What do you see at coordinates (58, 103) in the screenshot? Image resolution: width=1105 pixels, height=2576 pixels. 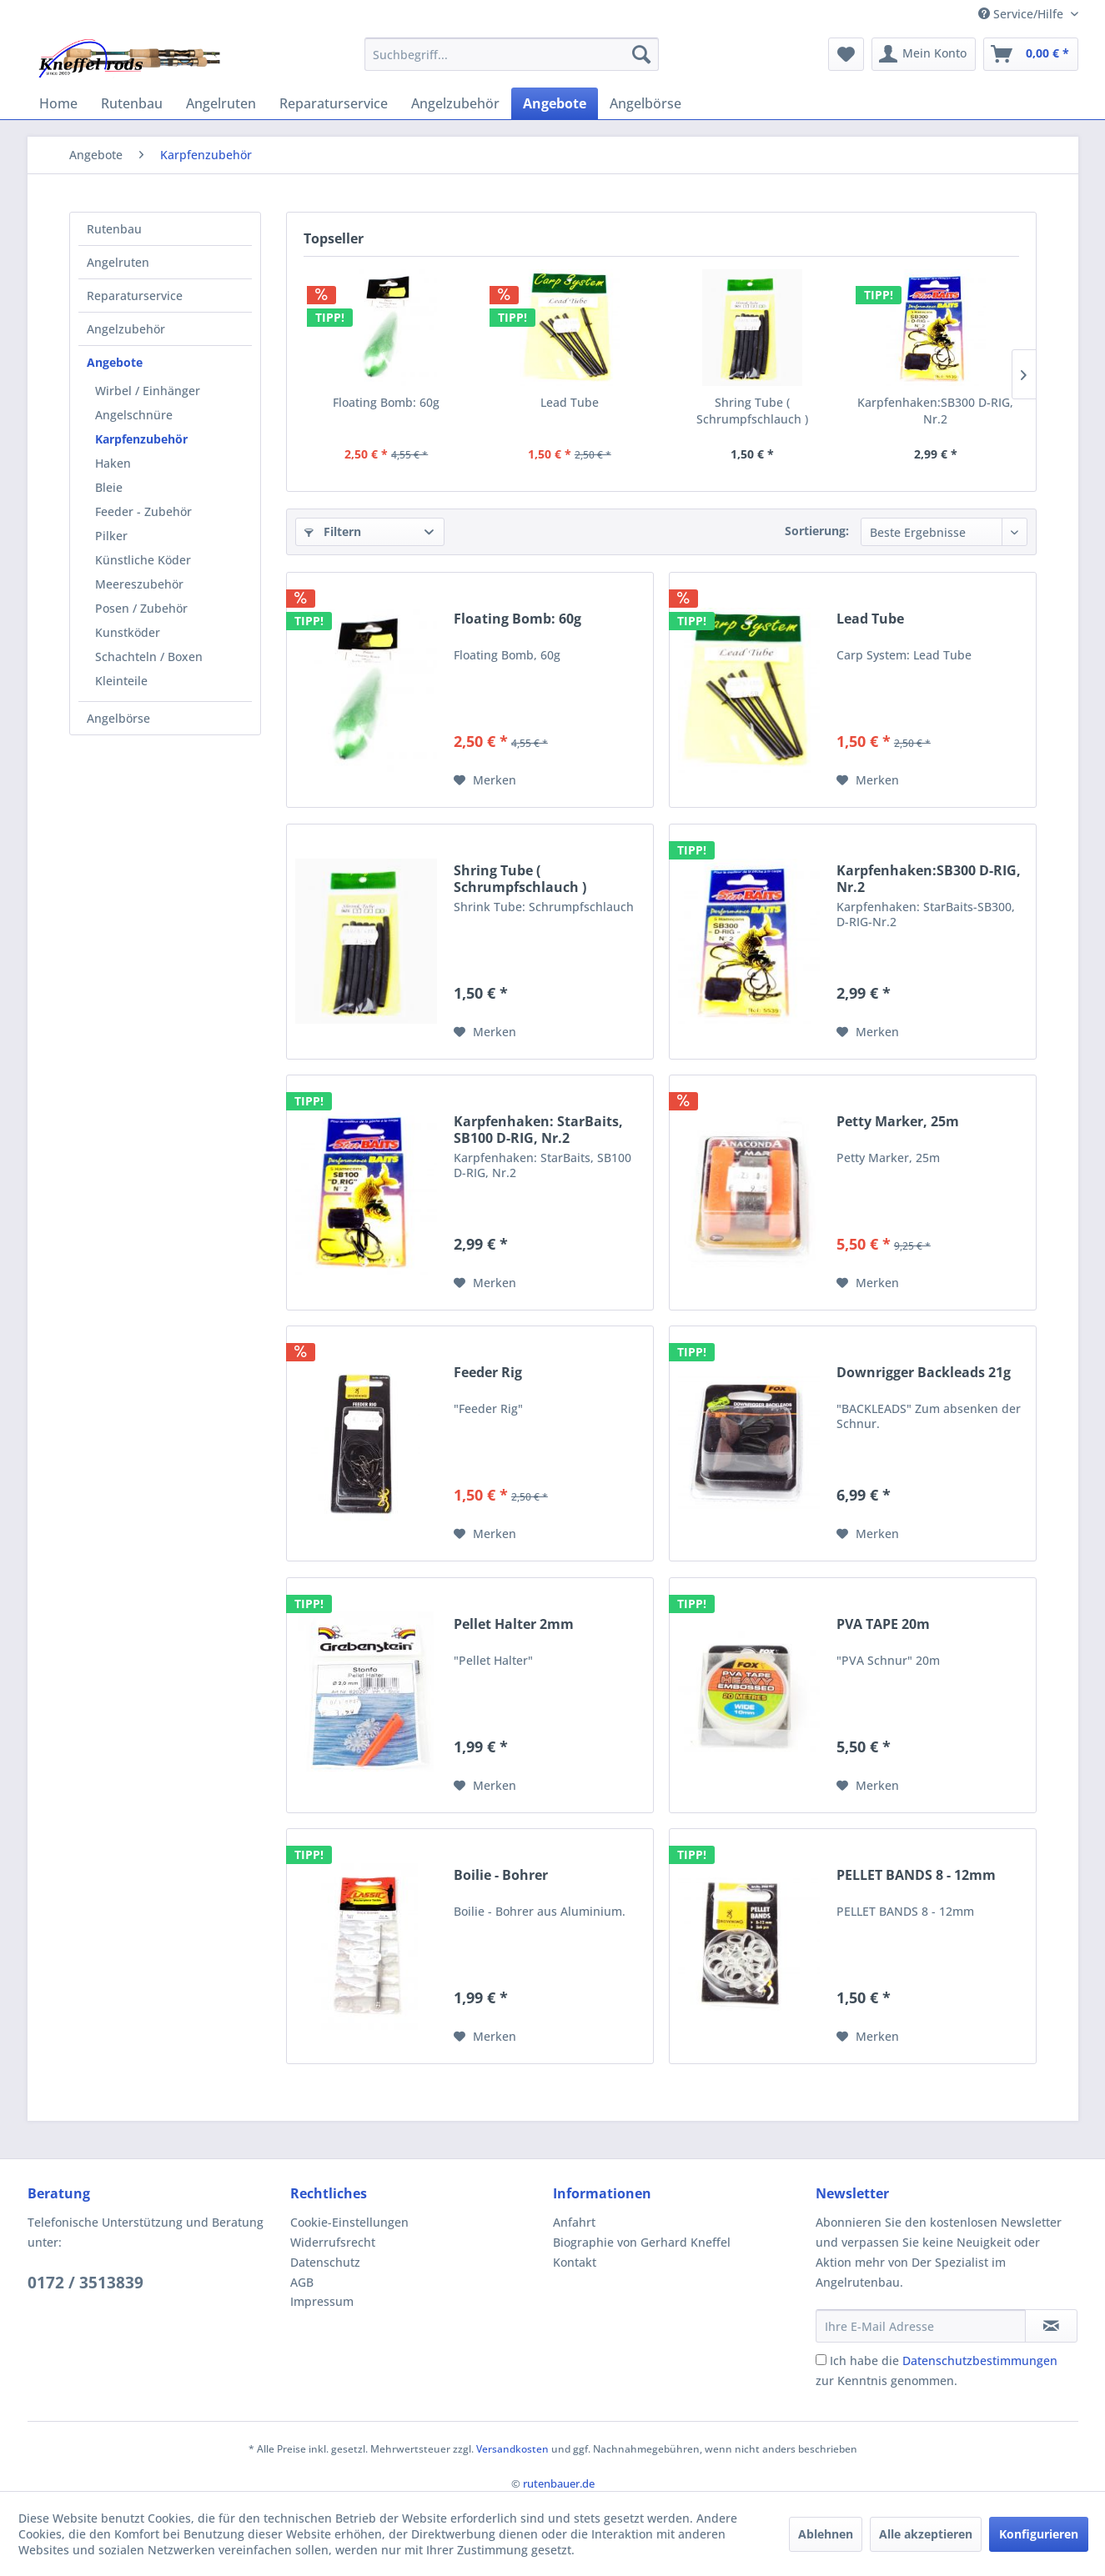 I see `[Home]` at bounding box center [58, 103].